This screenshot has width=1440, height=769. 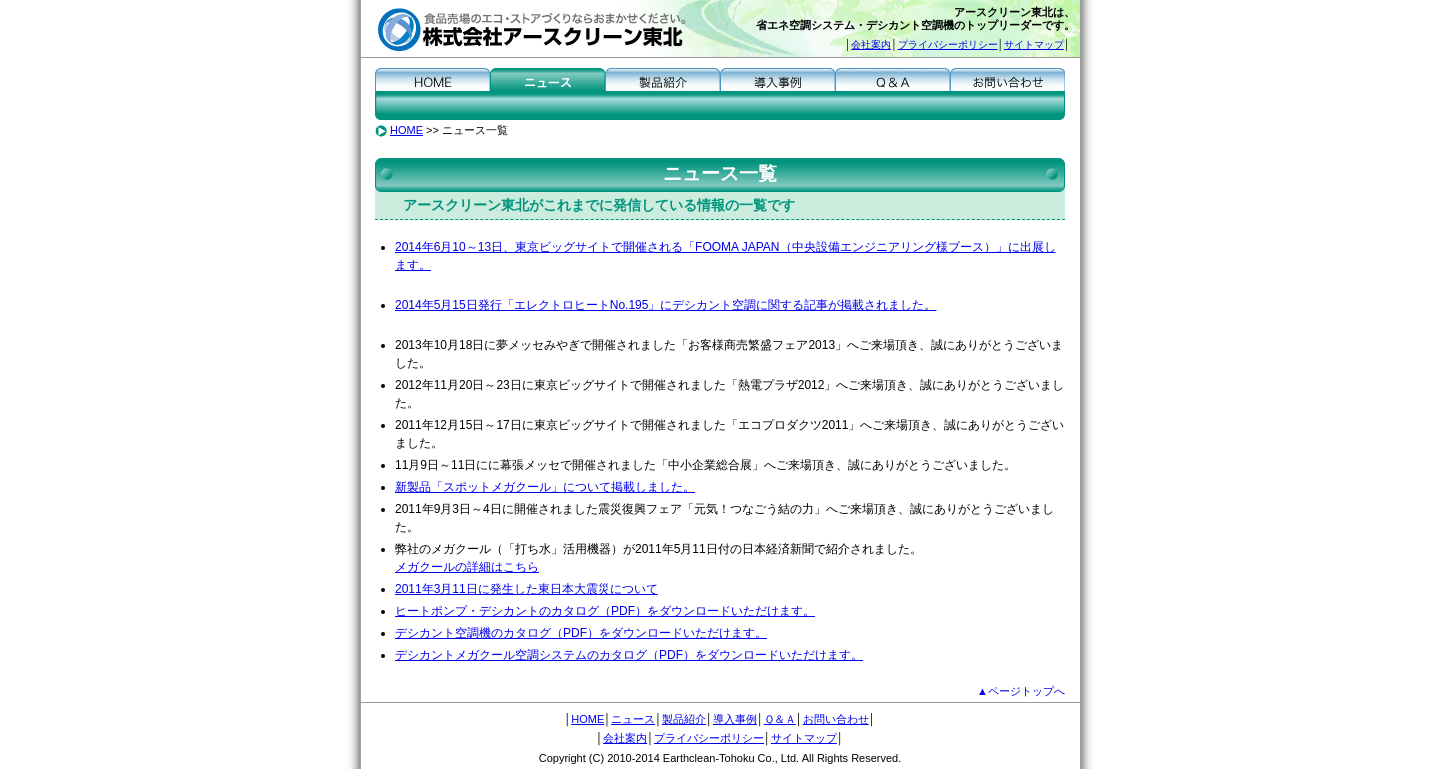 I want to click on 2011年3月11日に発生した東日本大震災について, so click(x=526, y=589).